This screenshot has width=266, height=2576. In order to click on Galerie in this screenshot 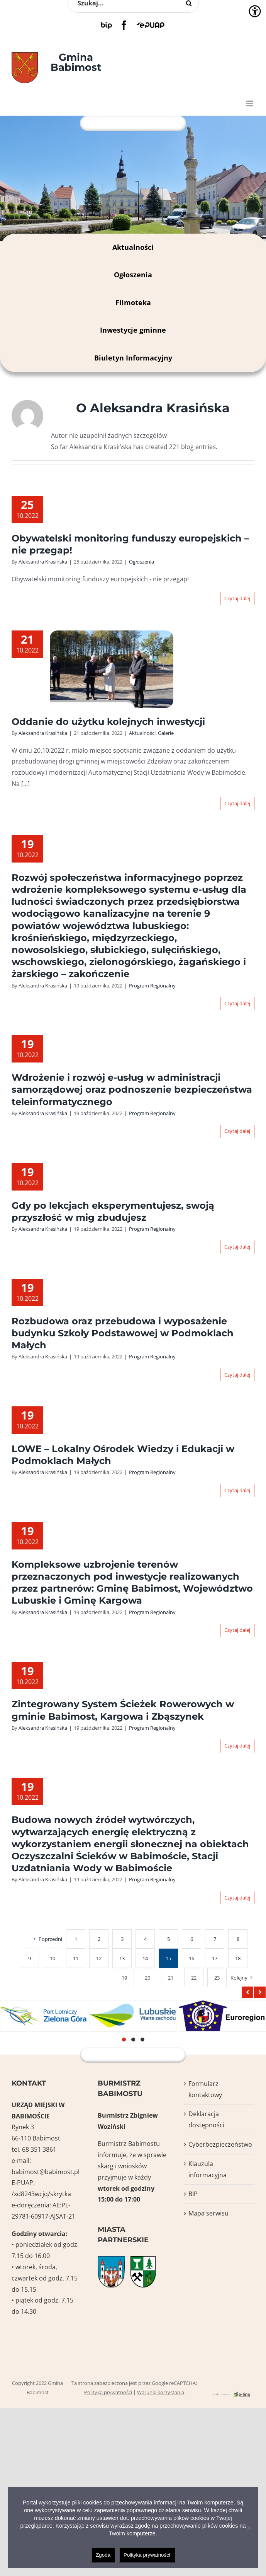, I will do `click(166, 732)`.